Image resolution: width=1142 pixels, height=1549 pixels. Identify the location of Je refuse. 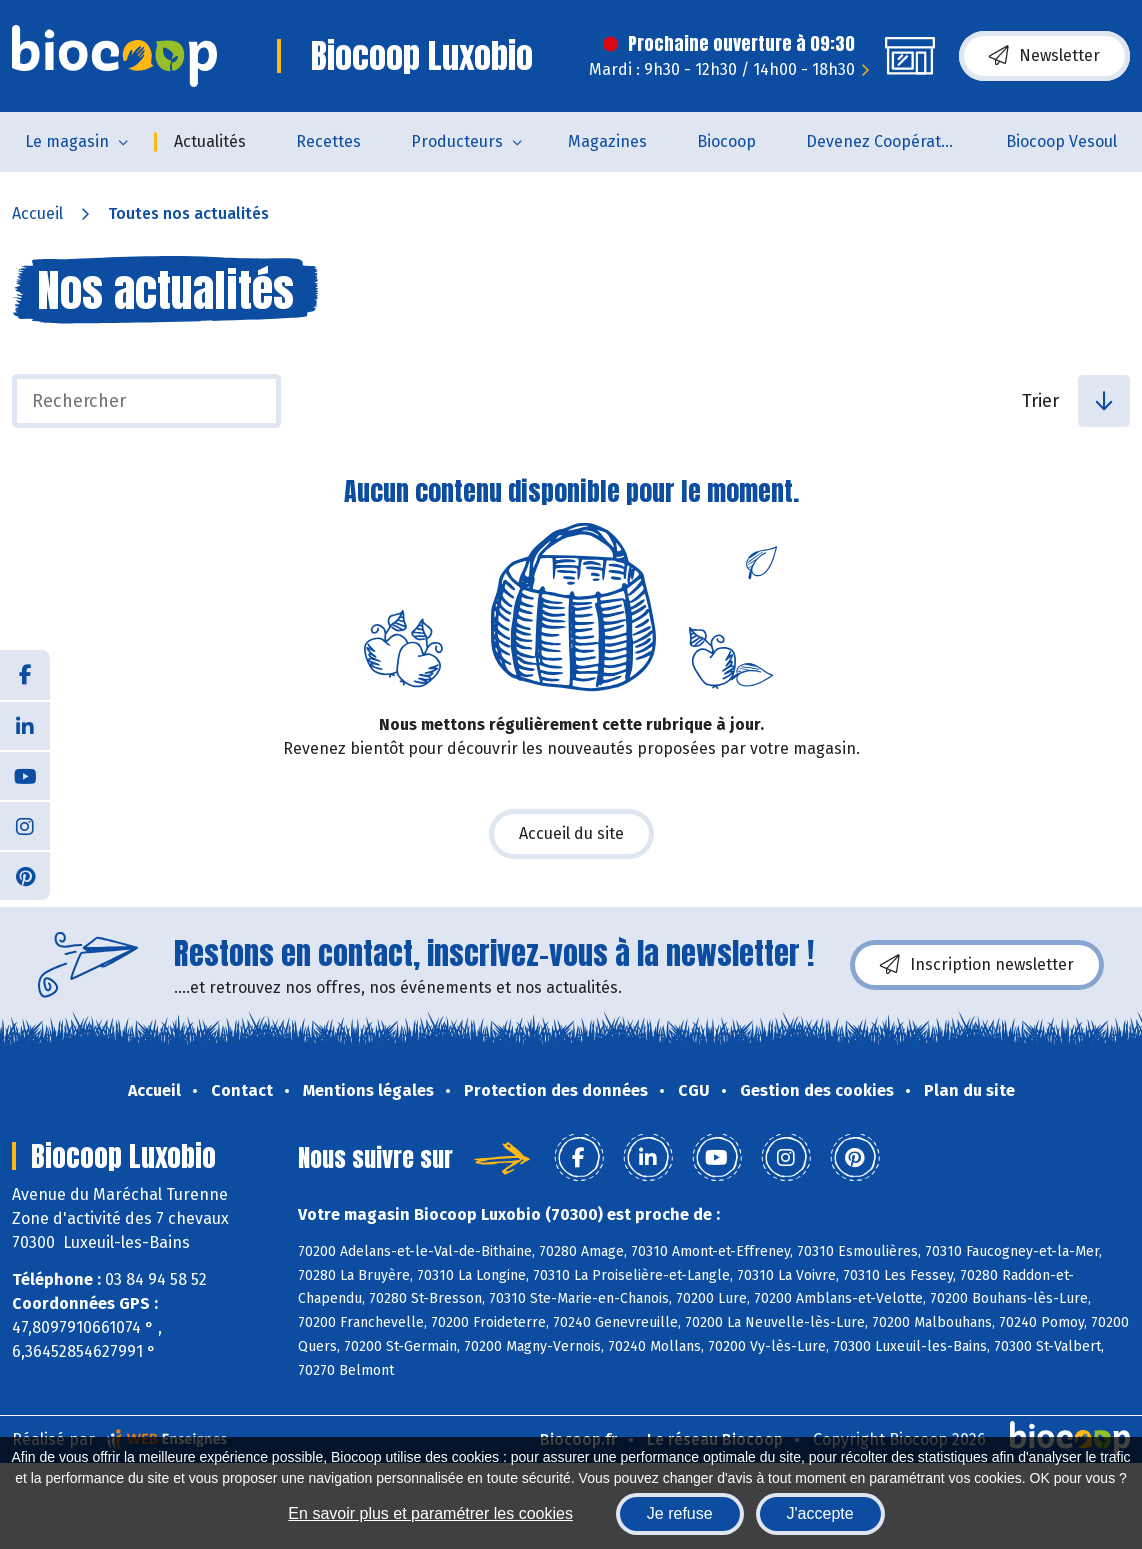
(680, 1513).